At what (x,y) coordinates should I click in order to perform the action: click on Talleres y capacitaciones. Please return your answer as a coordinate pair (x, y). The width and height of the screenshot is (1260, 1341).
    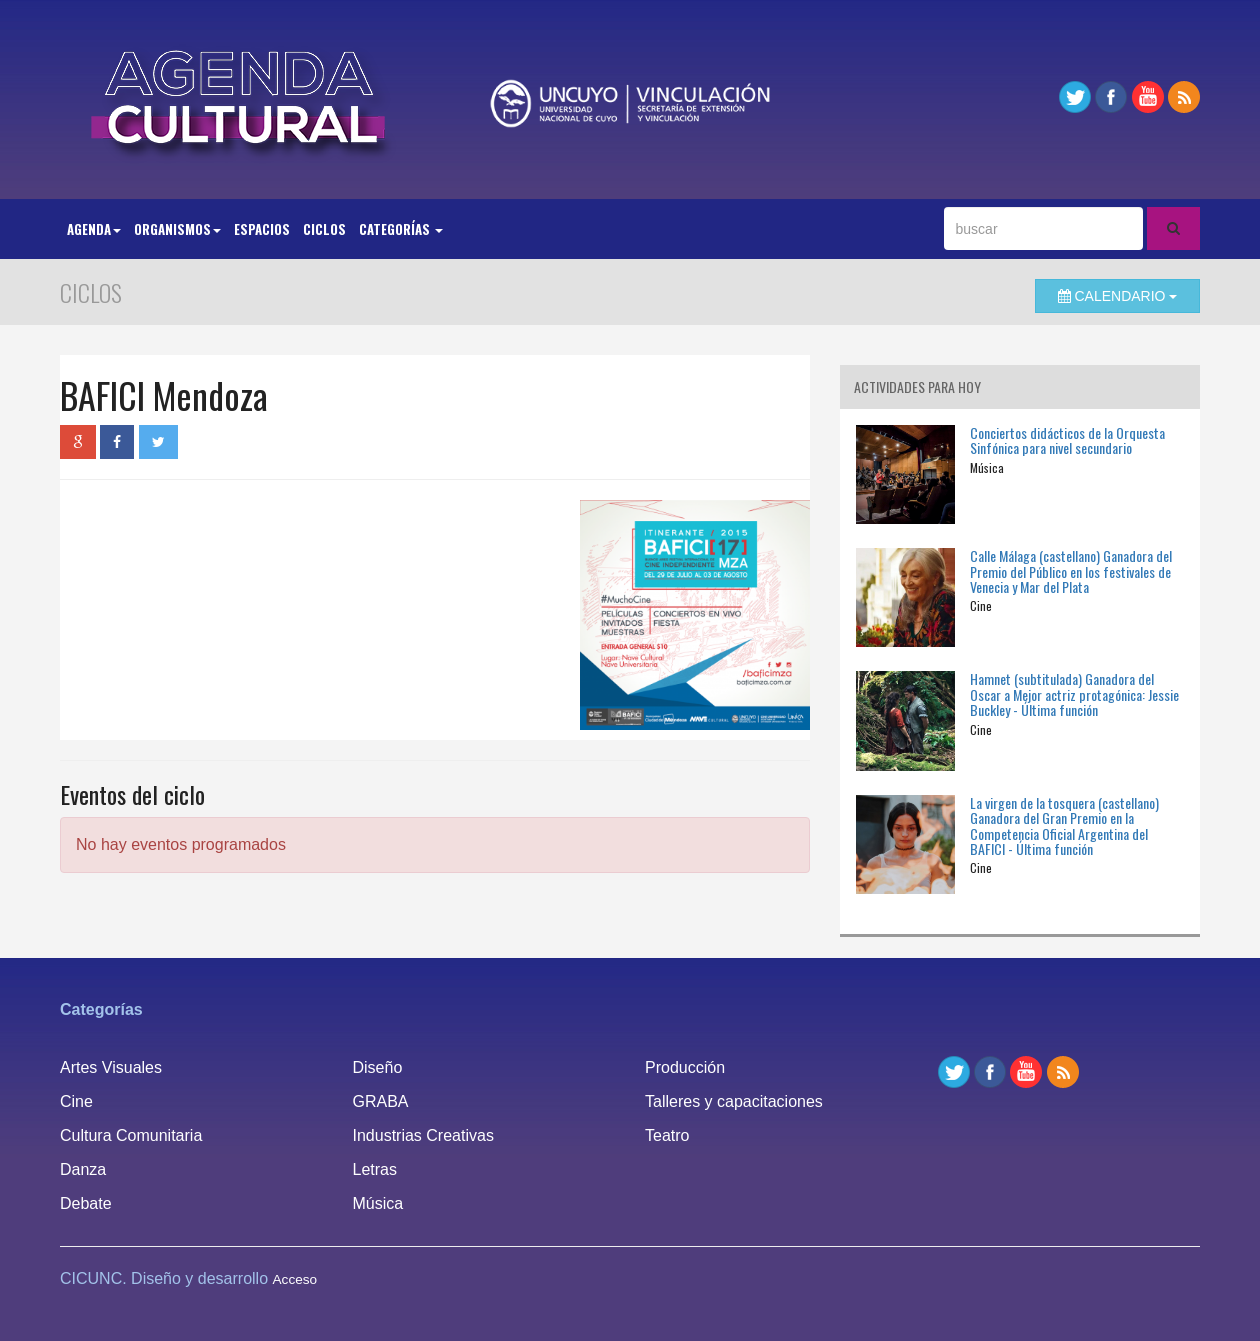
    Looking at the image, I should click on (734, 1101).